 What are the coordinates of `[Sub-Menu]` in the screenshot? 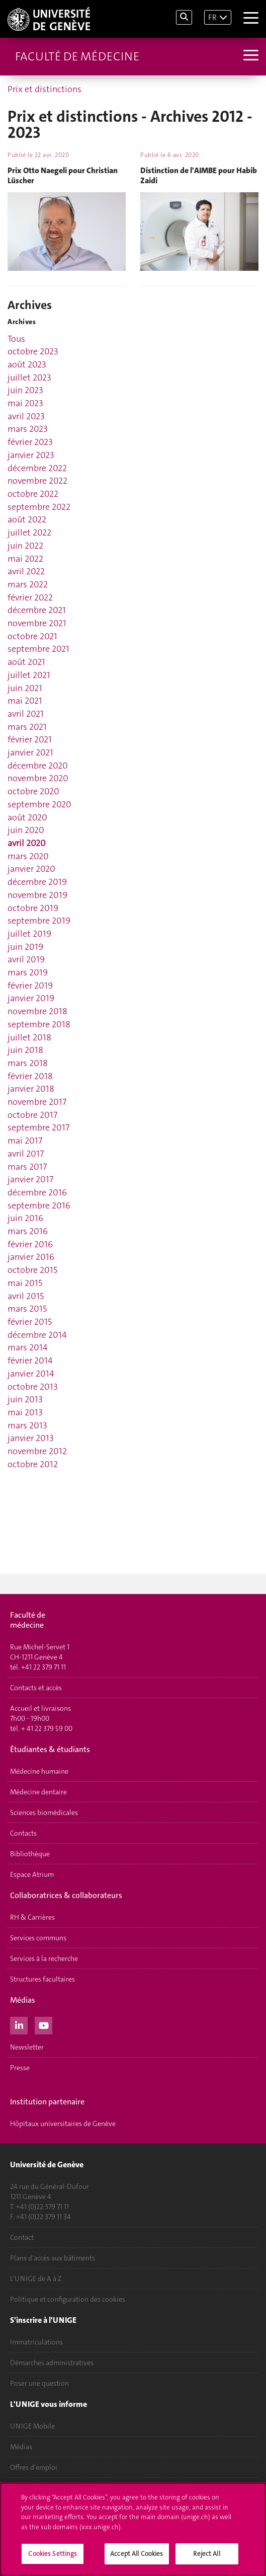 It's located at (249, 56).